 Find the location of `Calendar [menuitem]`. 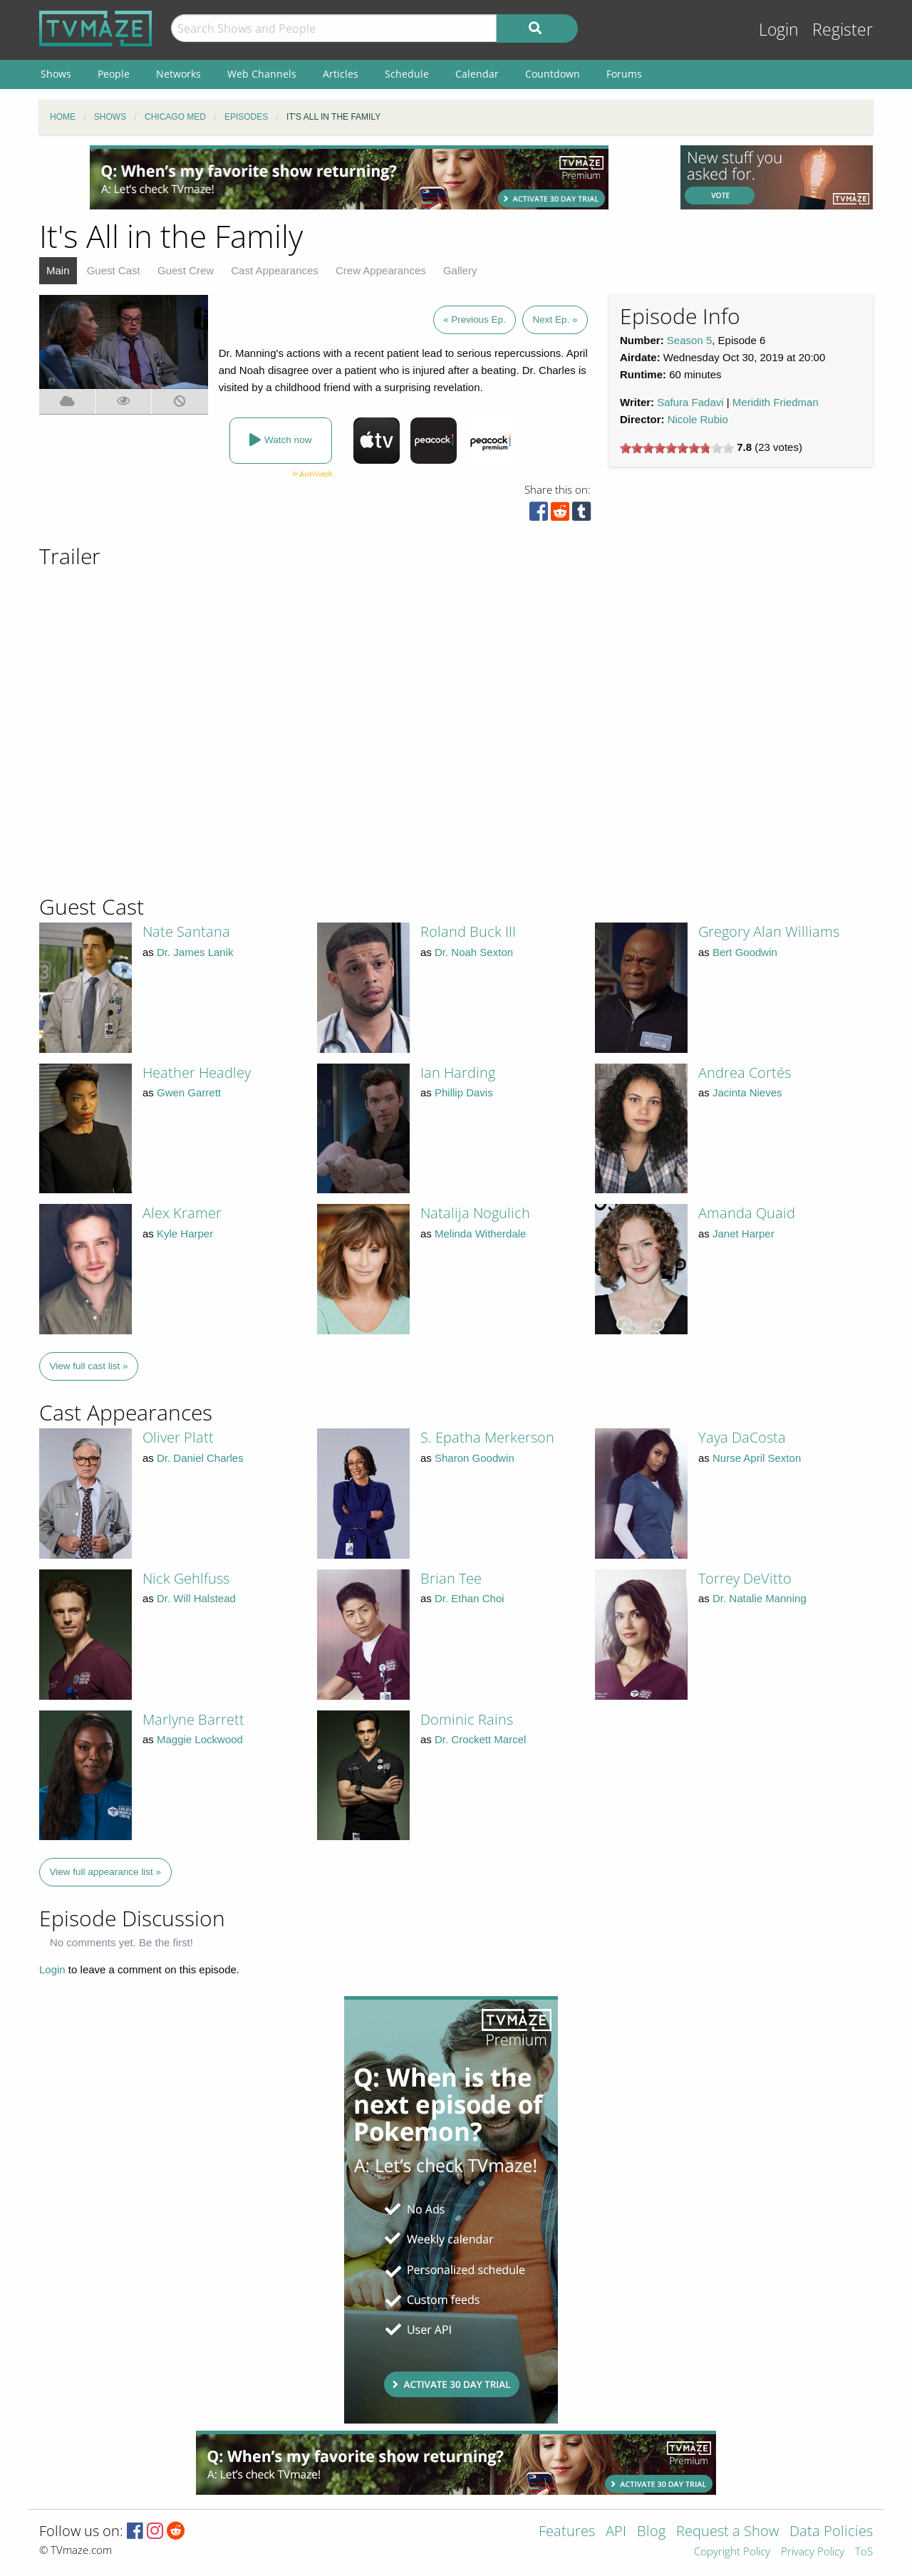

Calendar [menuitem] is located at coordinates (477, 73).